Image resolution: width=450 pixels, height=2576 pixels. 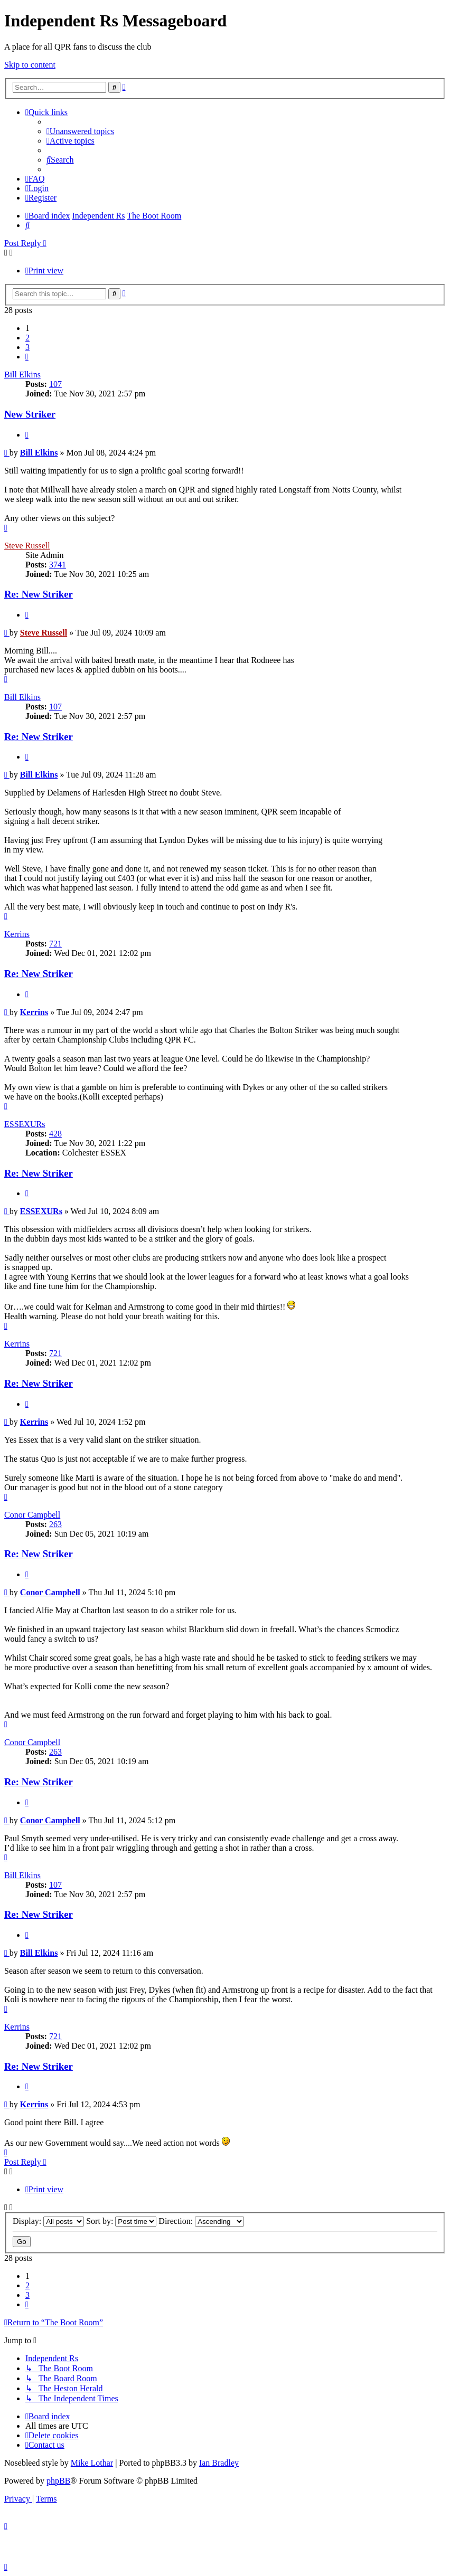 What do you see at coordinates (27, 337) in the screenshot?
I see `2 [button]` at bounding box center [27, 337].